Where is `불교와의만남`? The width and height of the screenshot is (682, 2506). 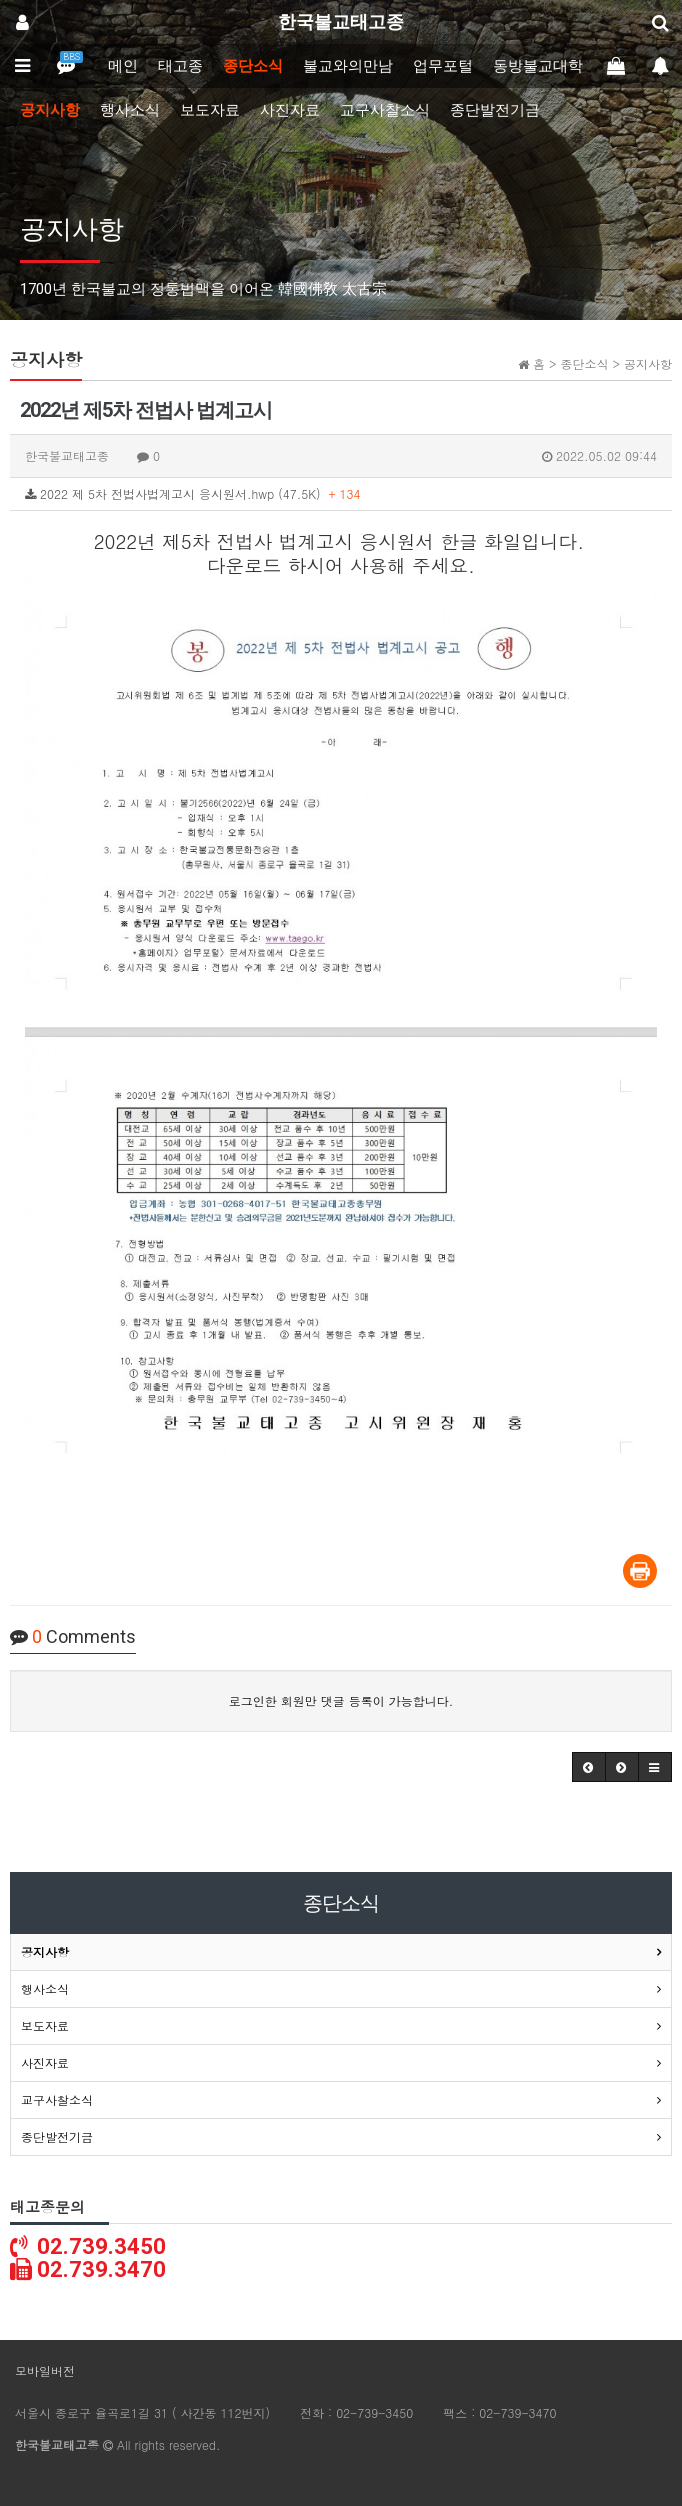 불교와의만남 is located at coordinates (348, 66).